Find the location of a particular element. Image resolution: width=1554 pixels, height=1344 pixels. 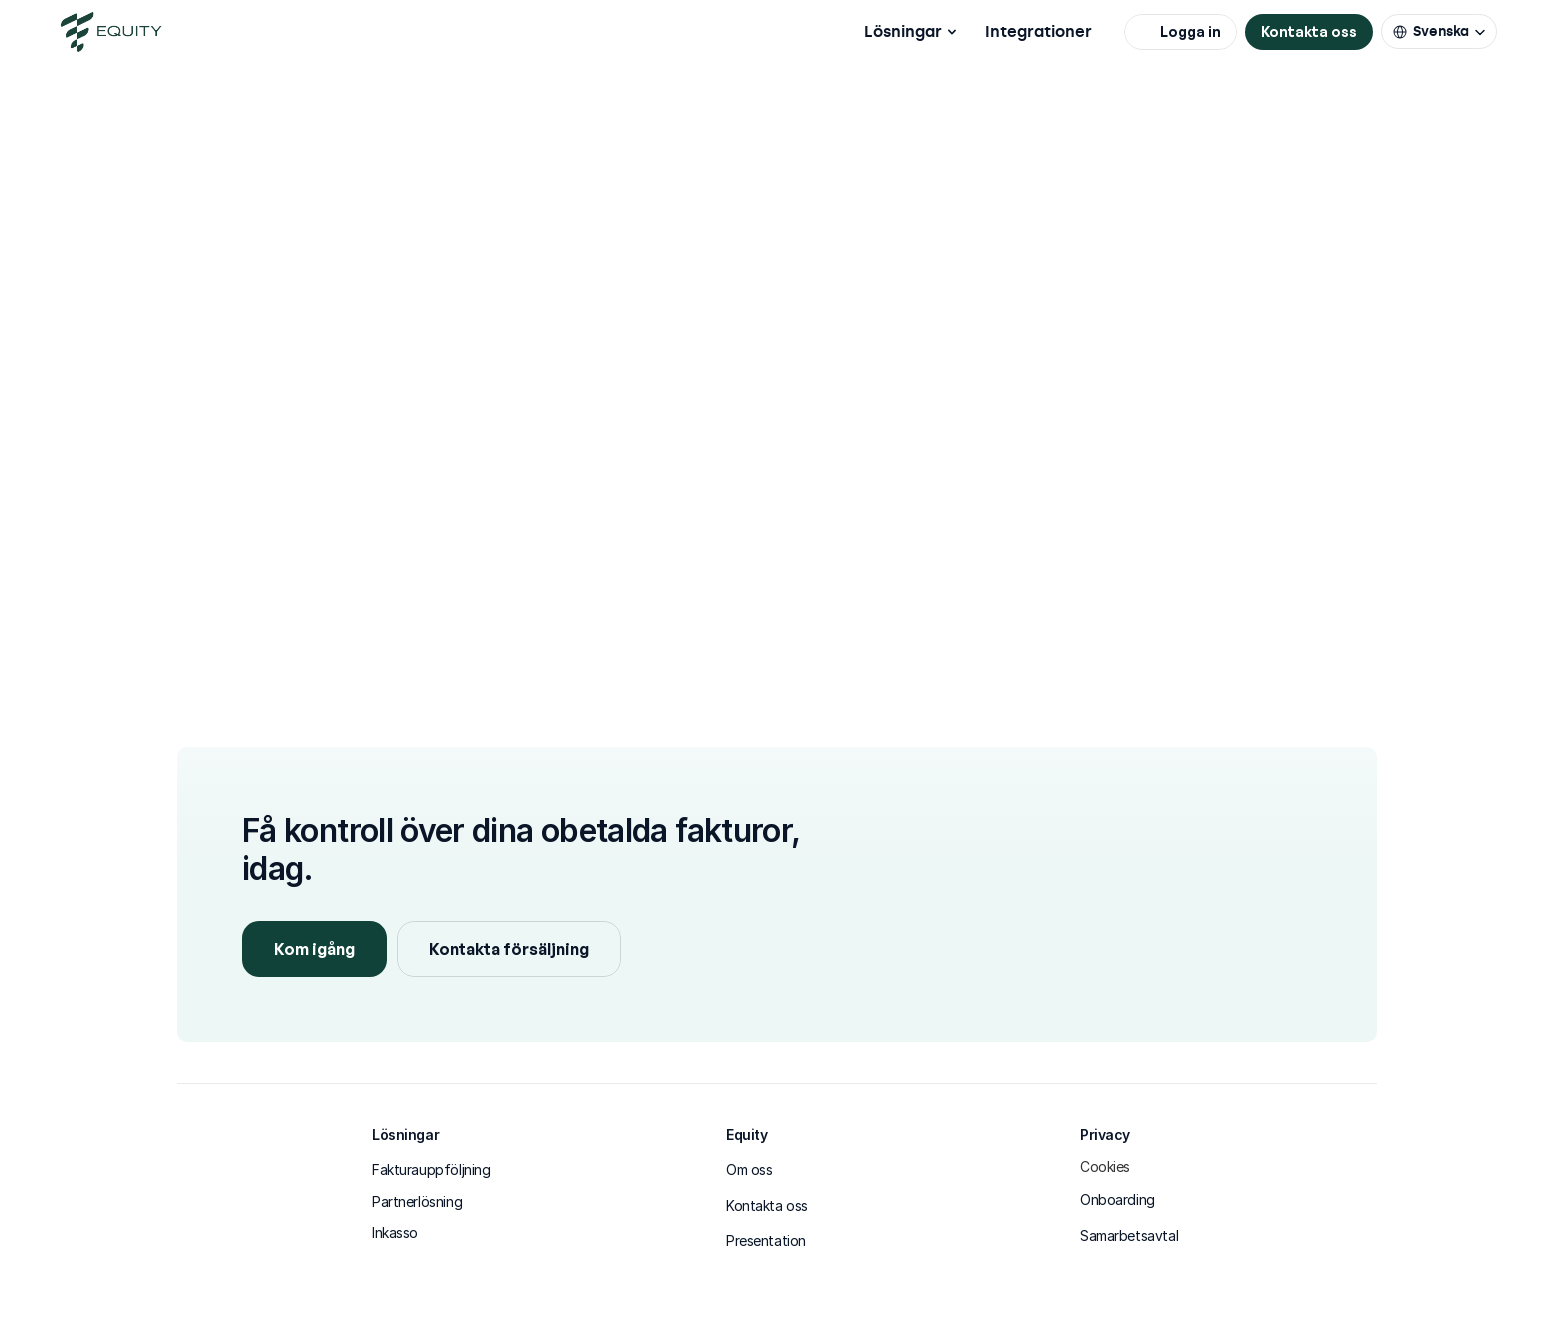

Kontakta oss is located at coordinates (767, 1205).